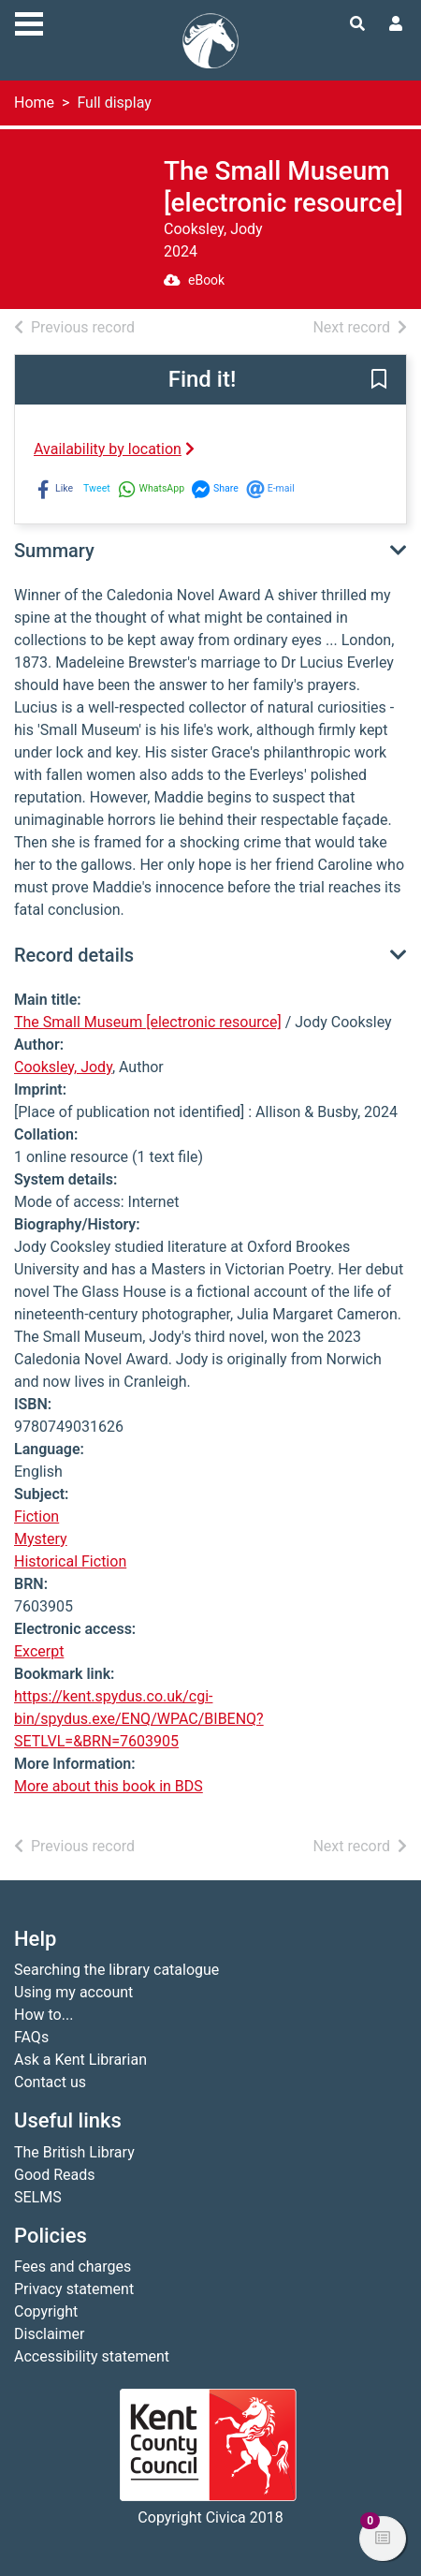  What do you see at coordinates (108, 1786) in the screenshot?
I see `More about this book in BDS` at bounding box center [108, 1786].